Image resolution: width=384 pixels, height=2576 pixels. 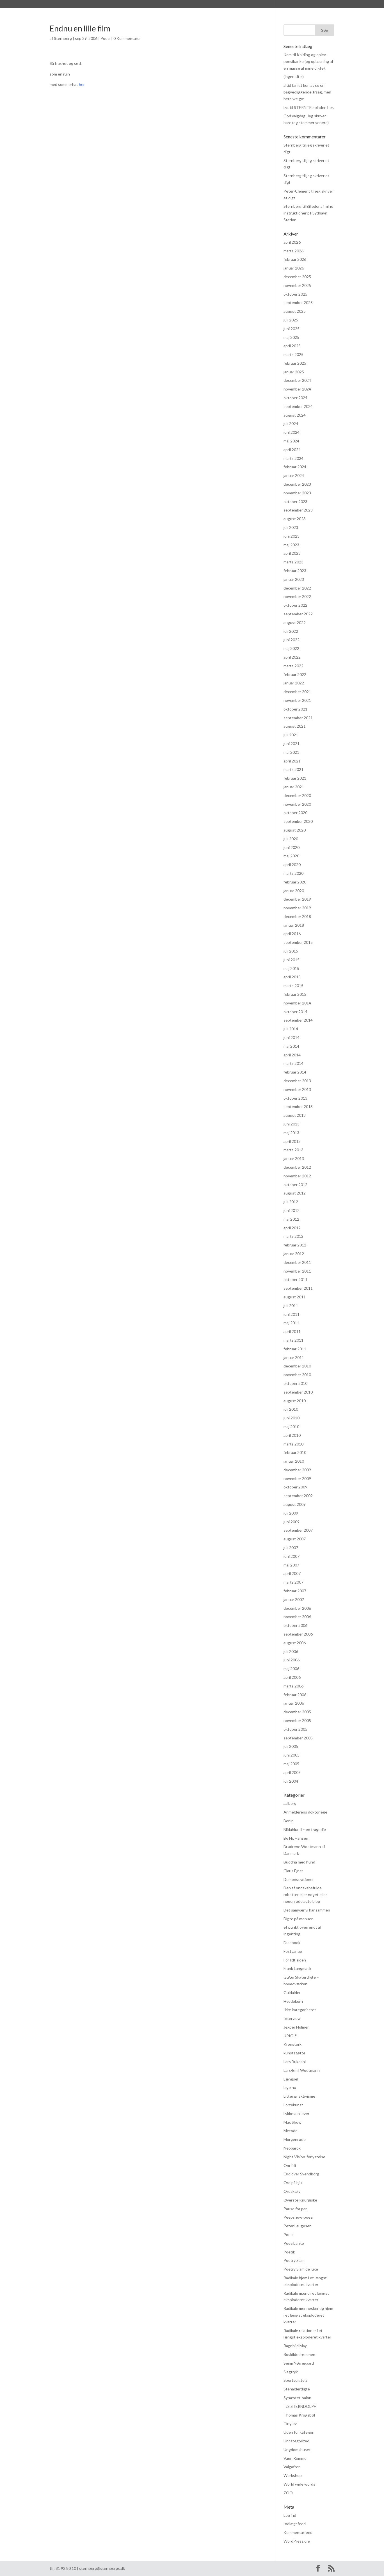 What do you see at coordinates (292, 2018) in the screenshot?
I see `Interview` at bounding box center [292, 2018].